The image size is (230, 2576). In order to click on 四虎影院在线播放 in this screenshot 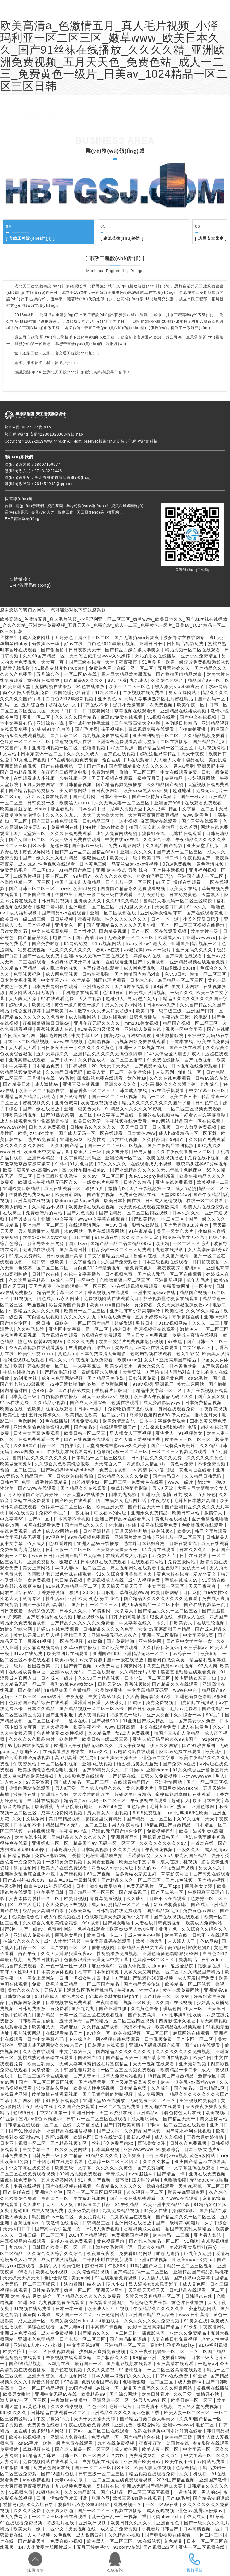, I will do `click(197, 1702)`.